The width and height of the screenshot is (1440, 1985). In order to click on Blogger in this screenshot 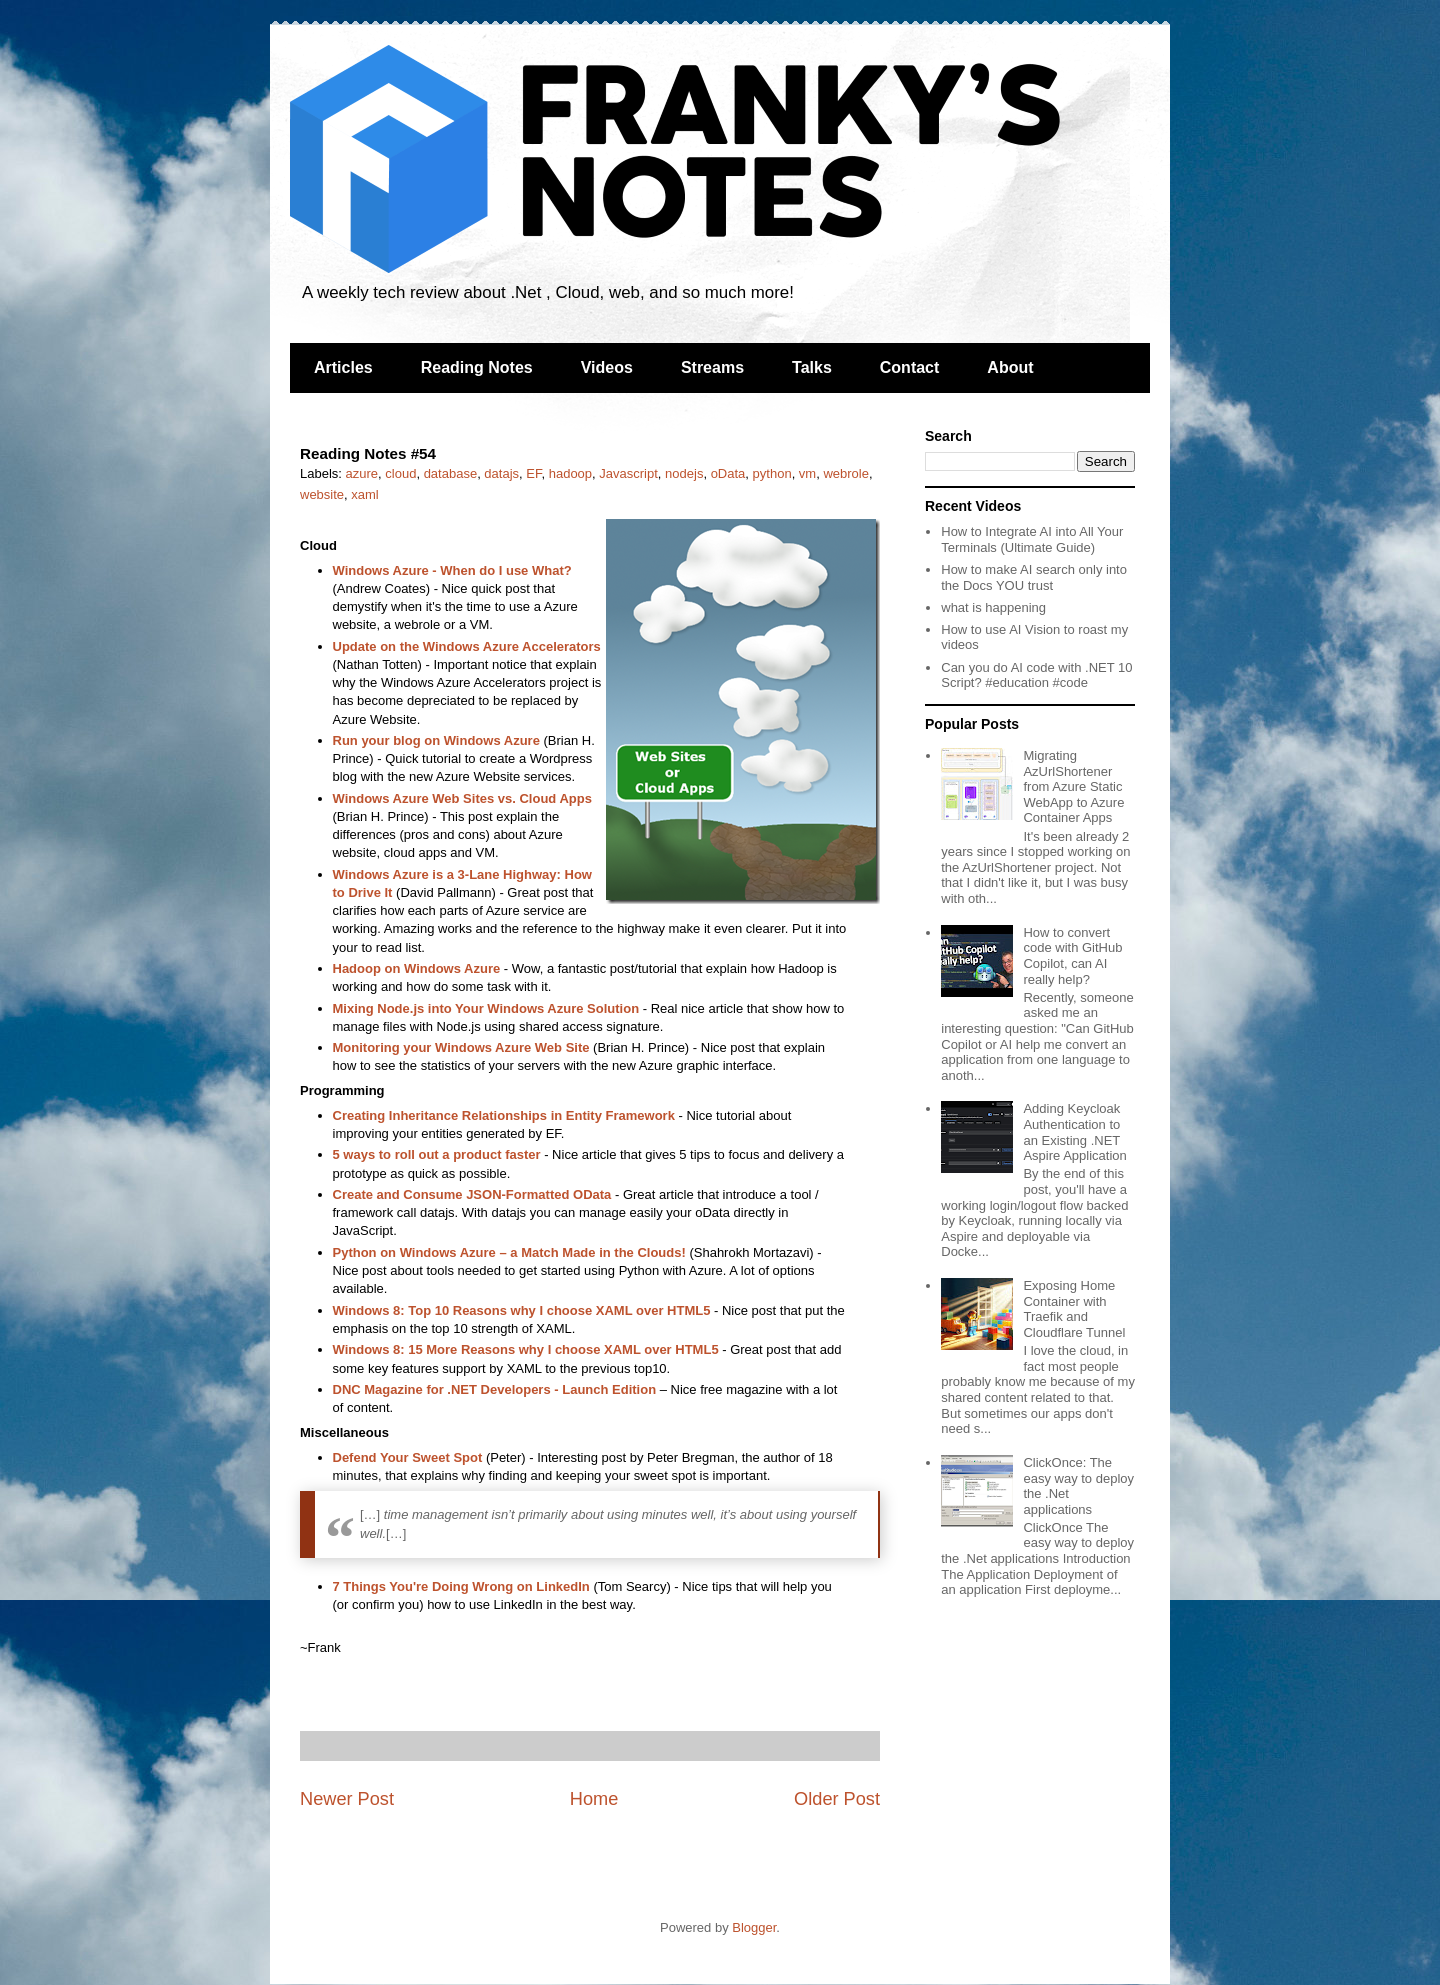, I will do `click(754, 1927)`.